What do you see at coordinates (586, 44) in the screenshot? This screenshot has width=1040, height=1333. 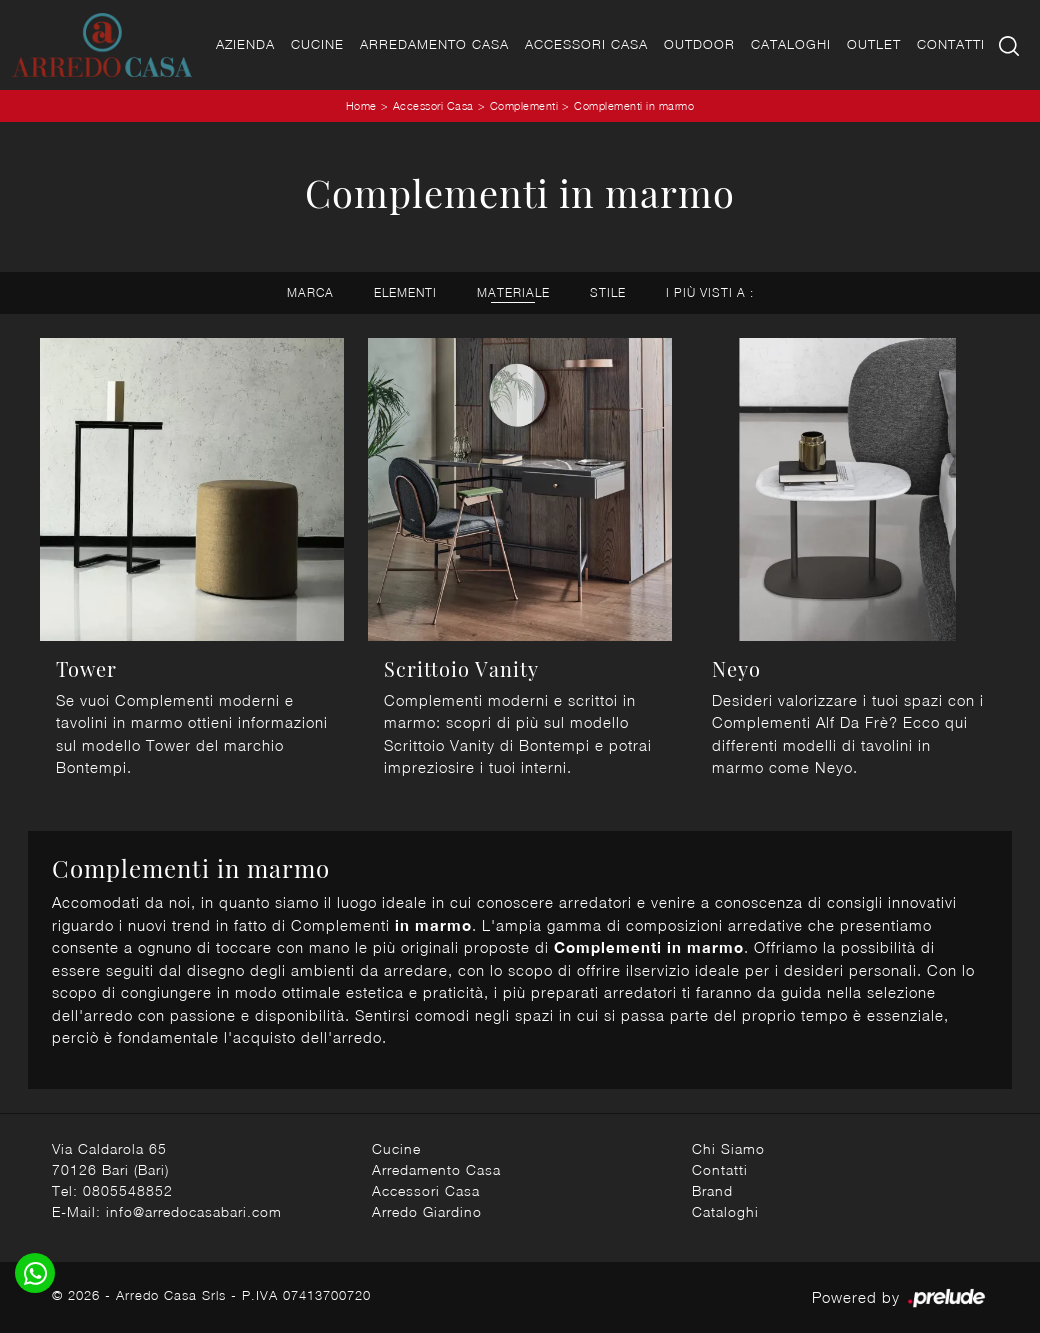 I see `Accessori Casa` at bounding box center [586, 44].